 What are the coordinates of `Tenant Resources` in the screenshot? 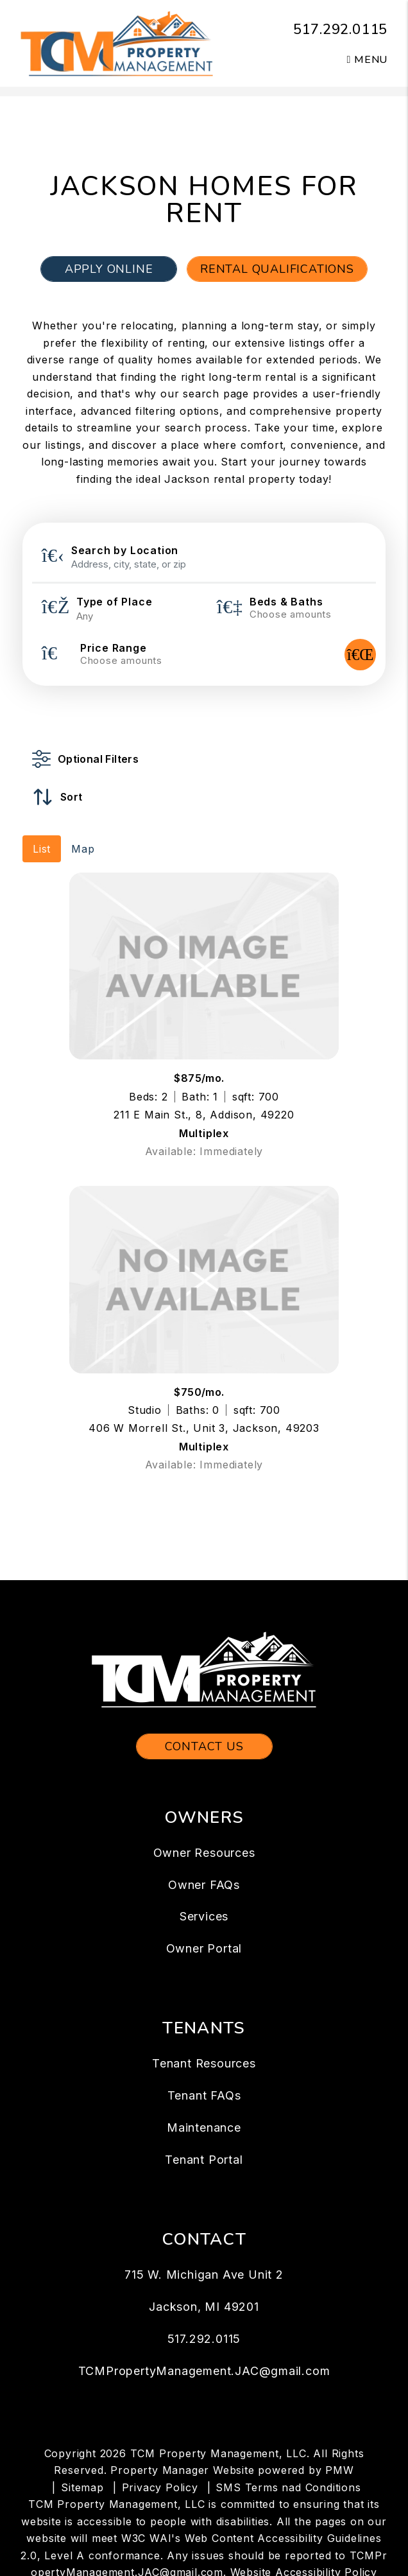 It's located at (204, 2063).